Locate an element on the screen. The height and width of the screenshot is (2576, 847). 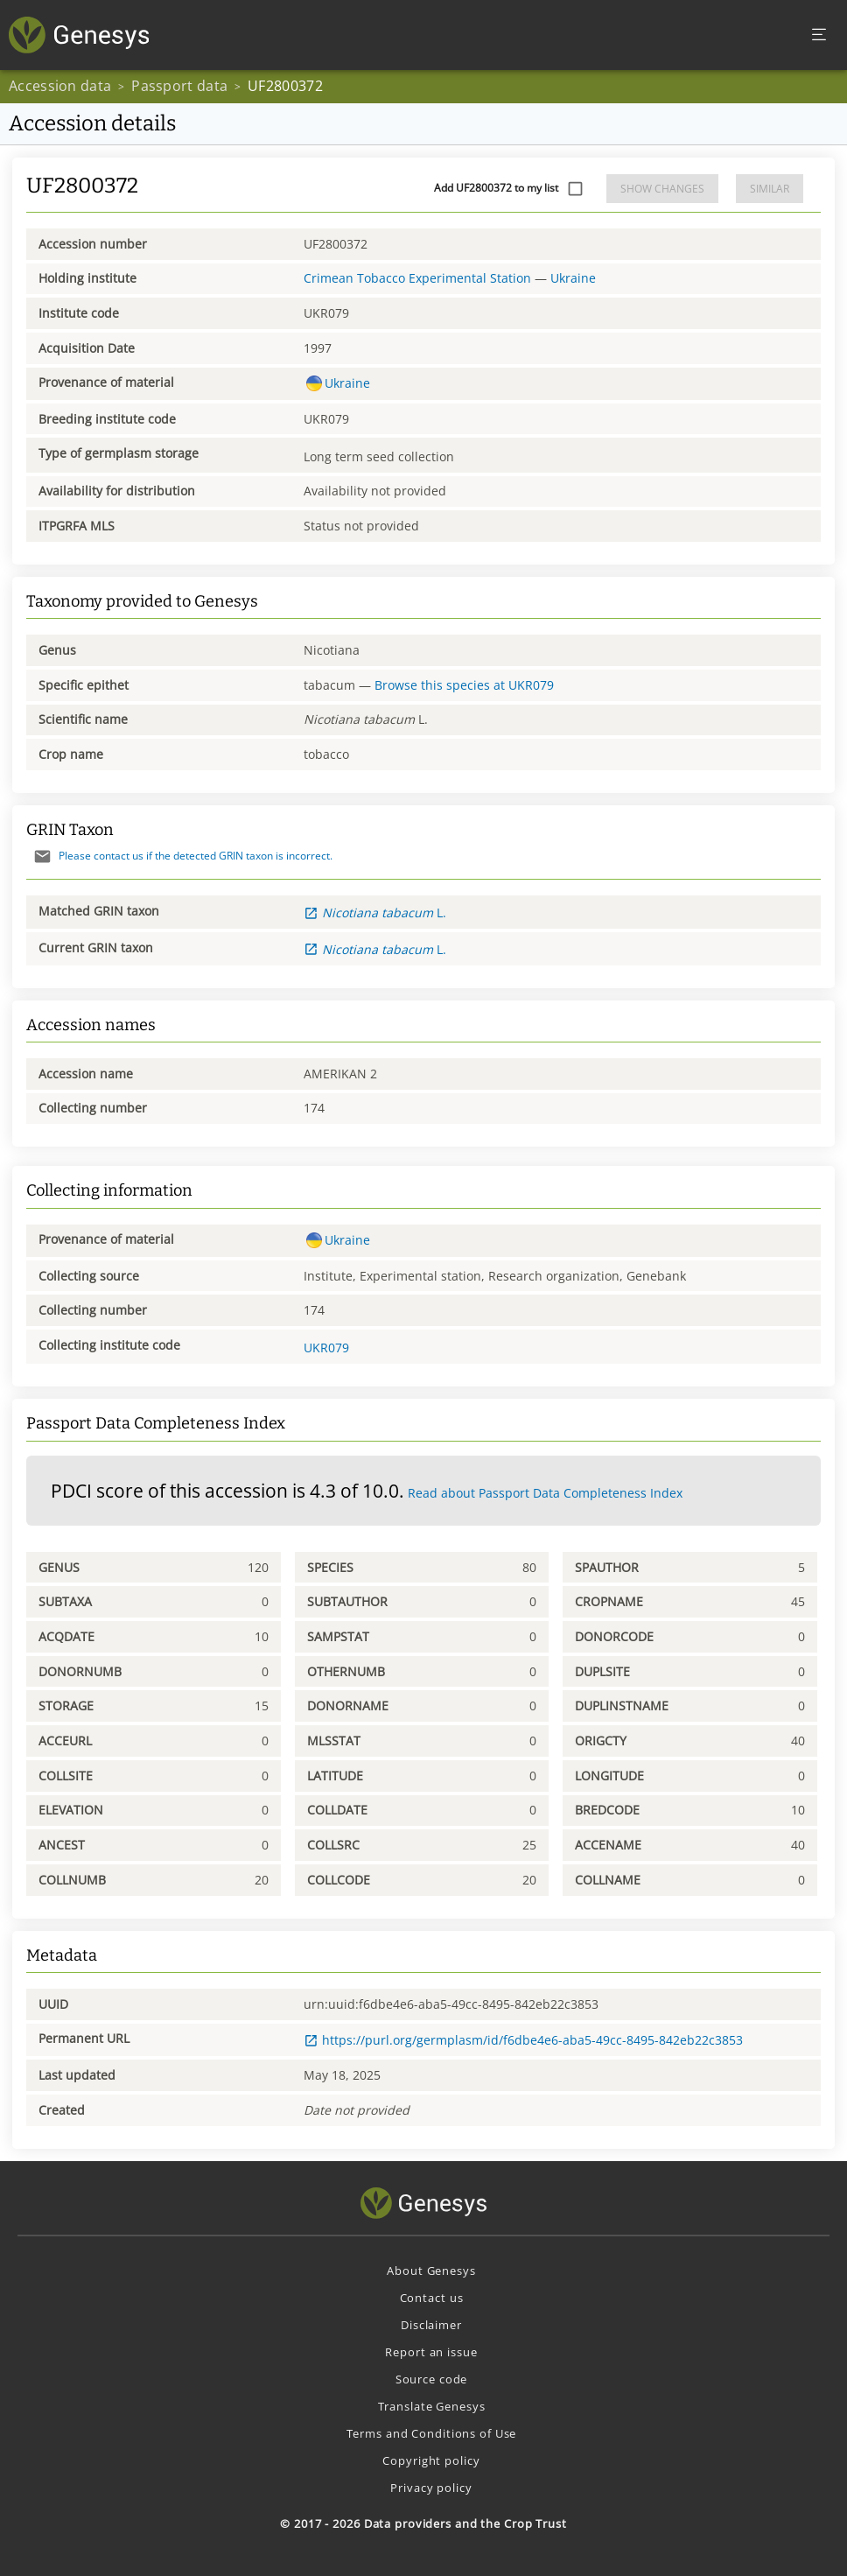
Terms and Conditions of Use is located at coordinates (431, 2433).